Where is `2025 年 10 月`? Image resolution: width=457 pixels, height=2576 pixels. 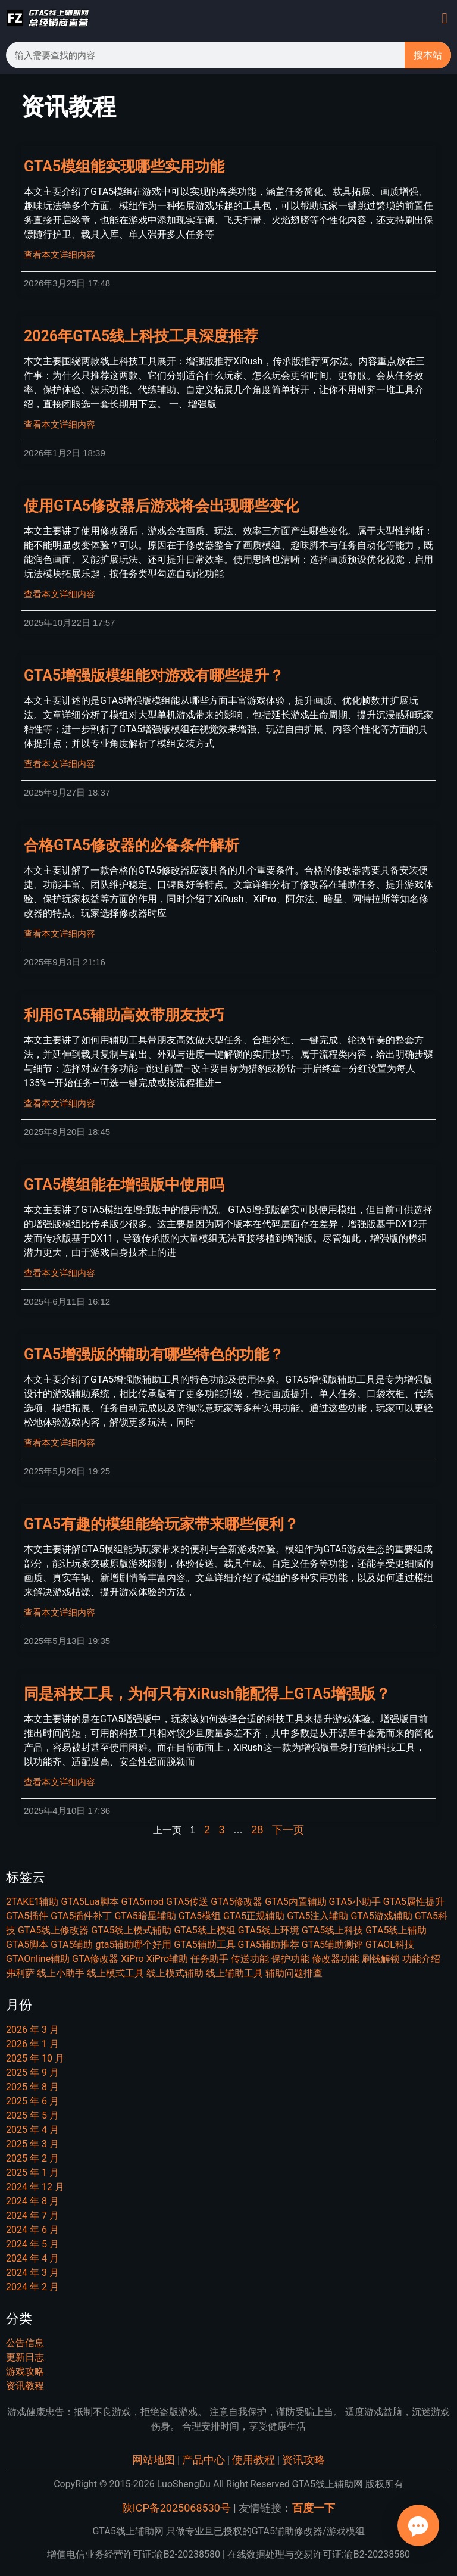 2025 年 10 月 is located at coordinates (35, 2058).